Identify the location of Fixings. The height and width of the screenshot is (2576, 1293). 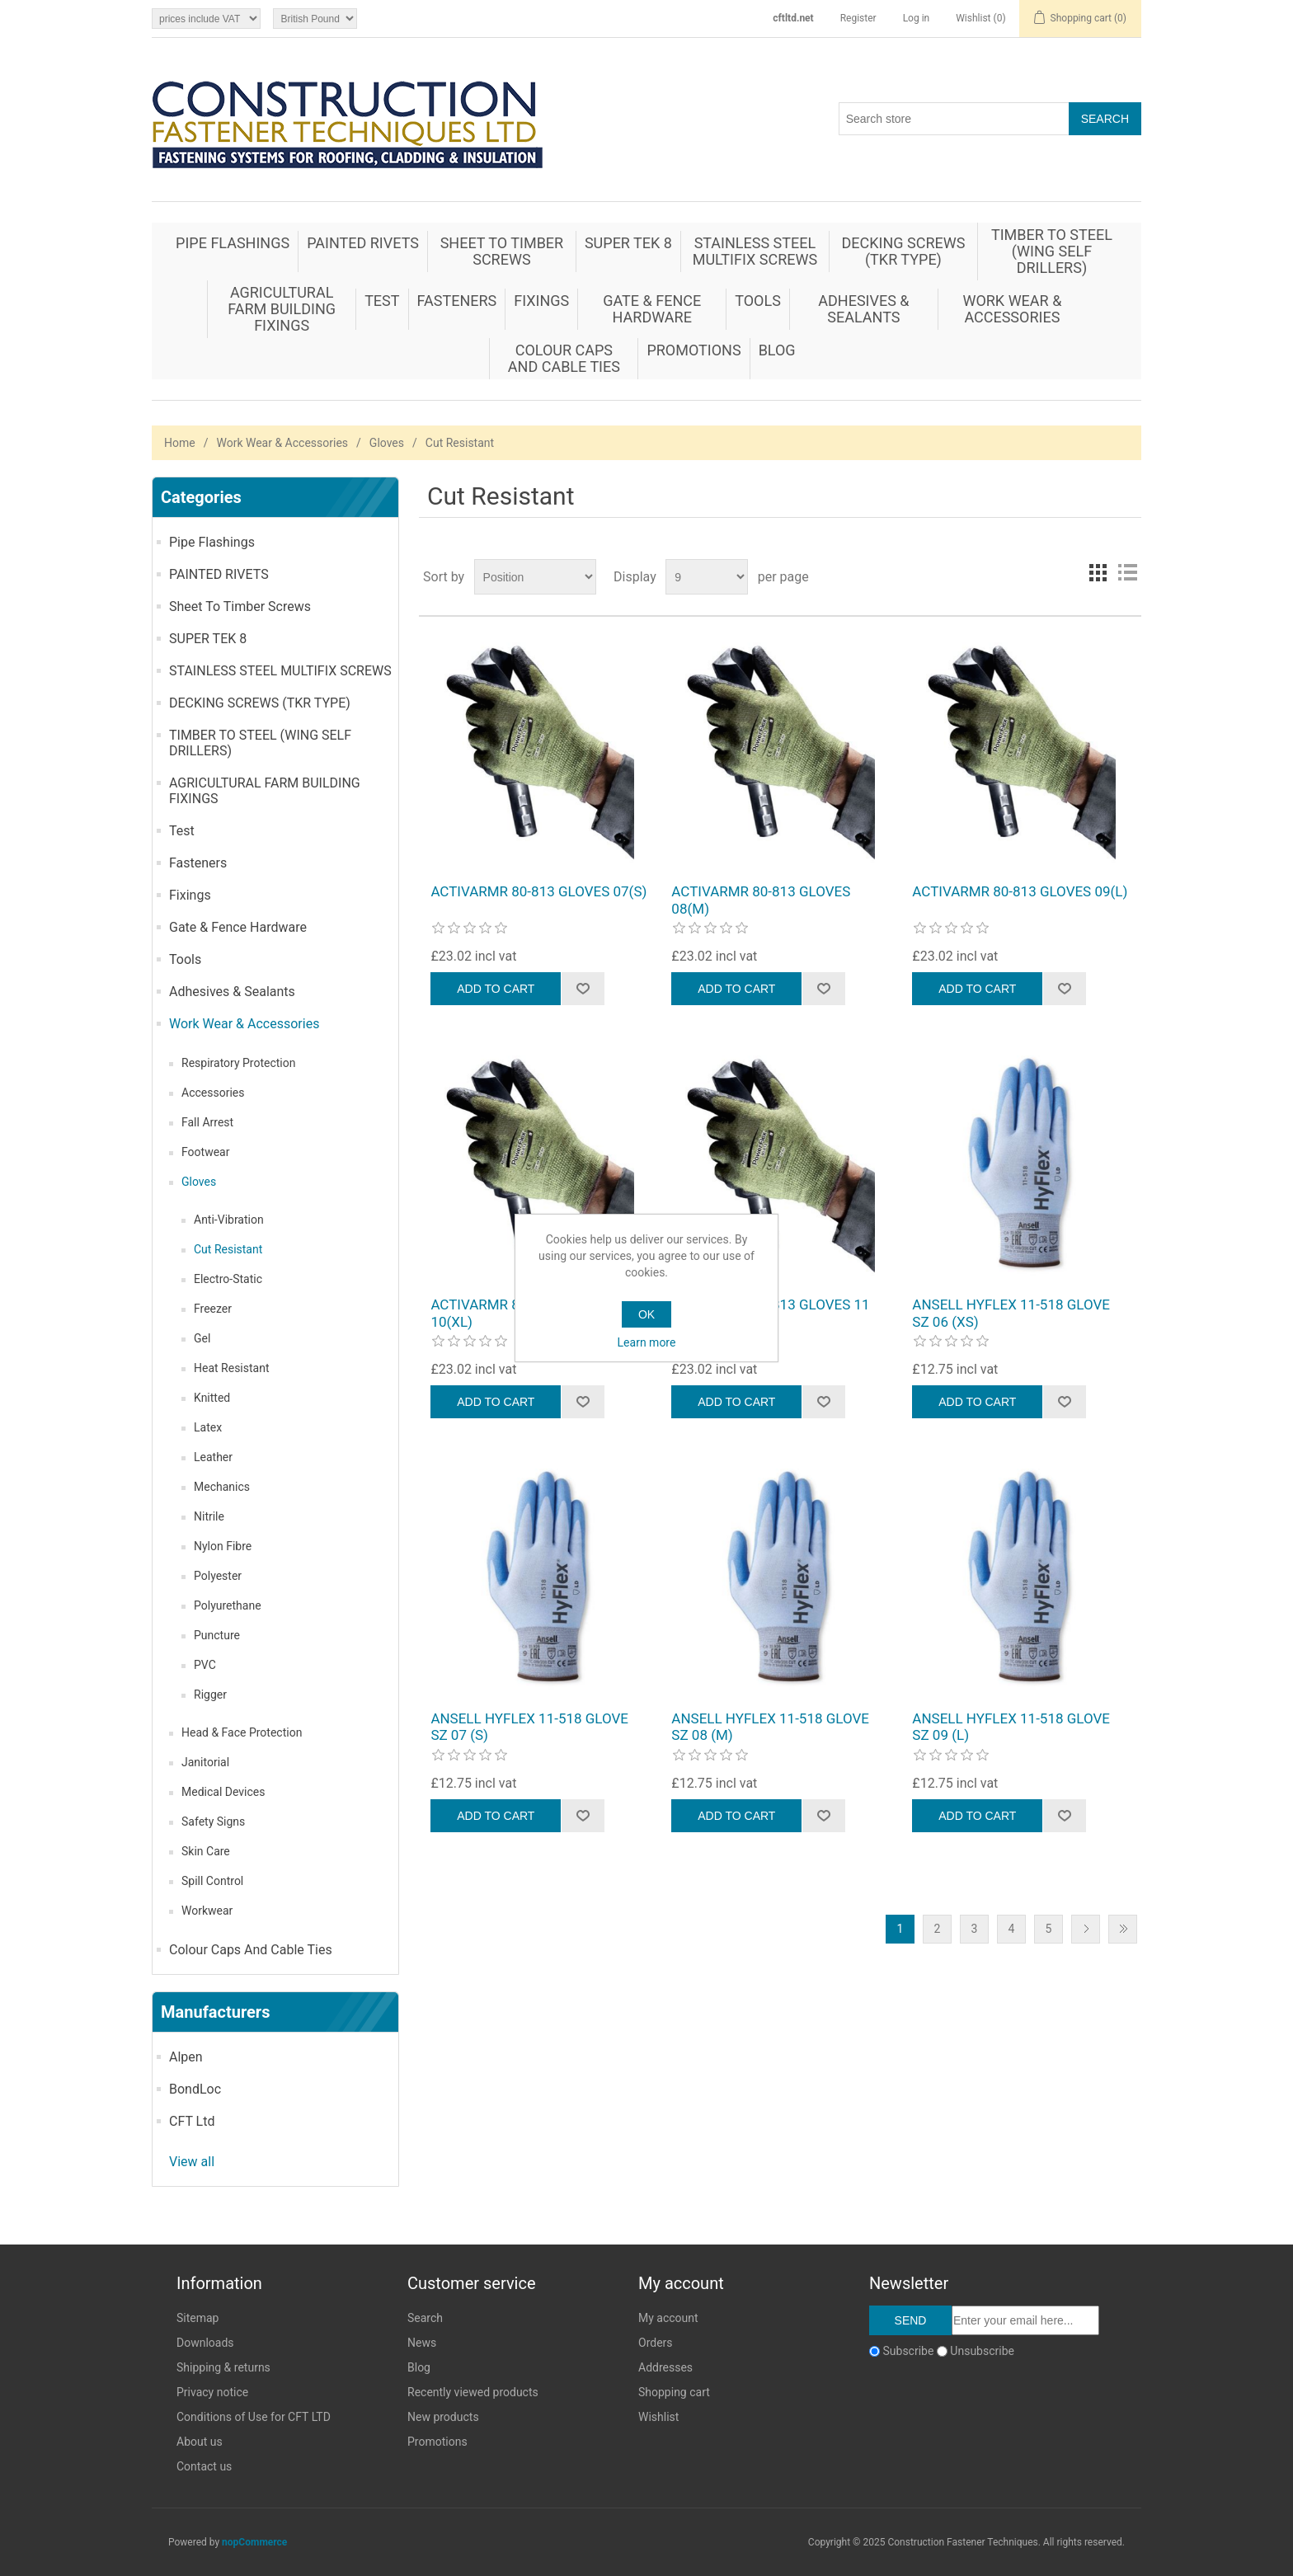
(541, 300).